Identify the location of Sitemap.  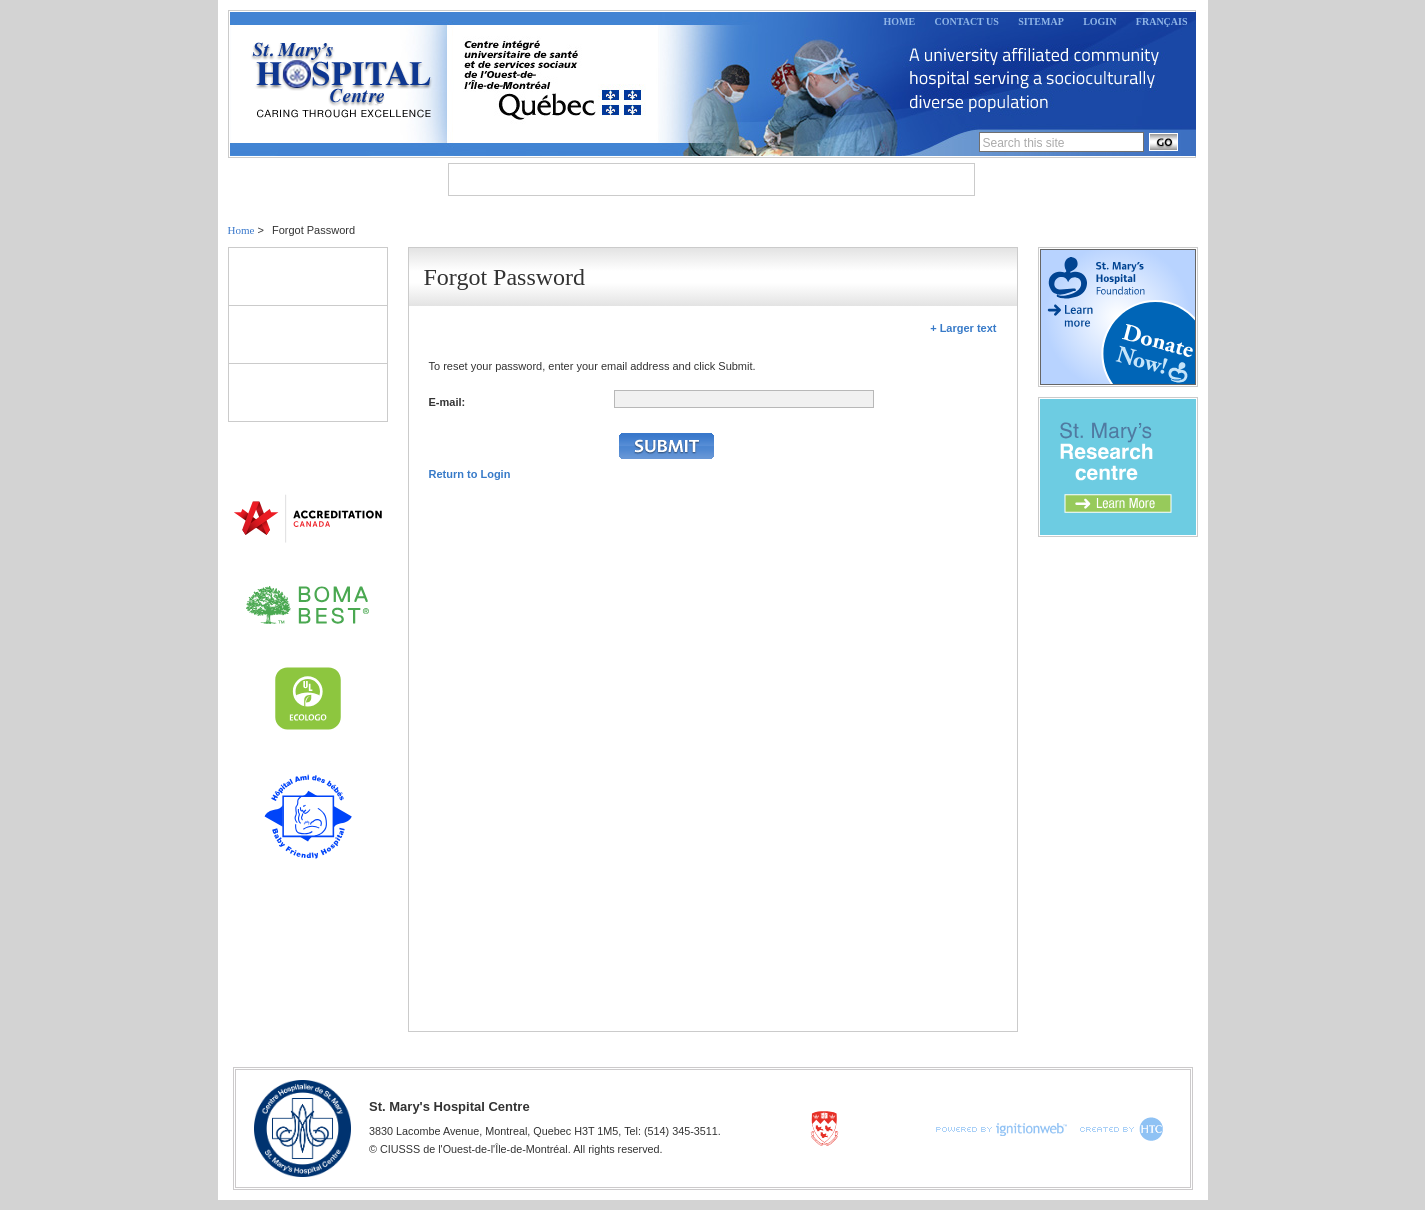
(1041, 21).